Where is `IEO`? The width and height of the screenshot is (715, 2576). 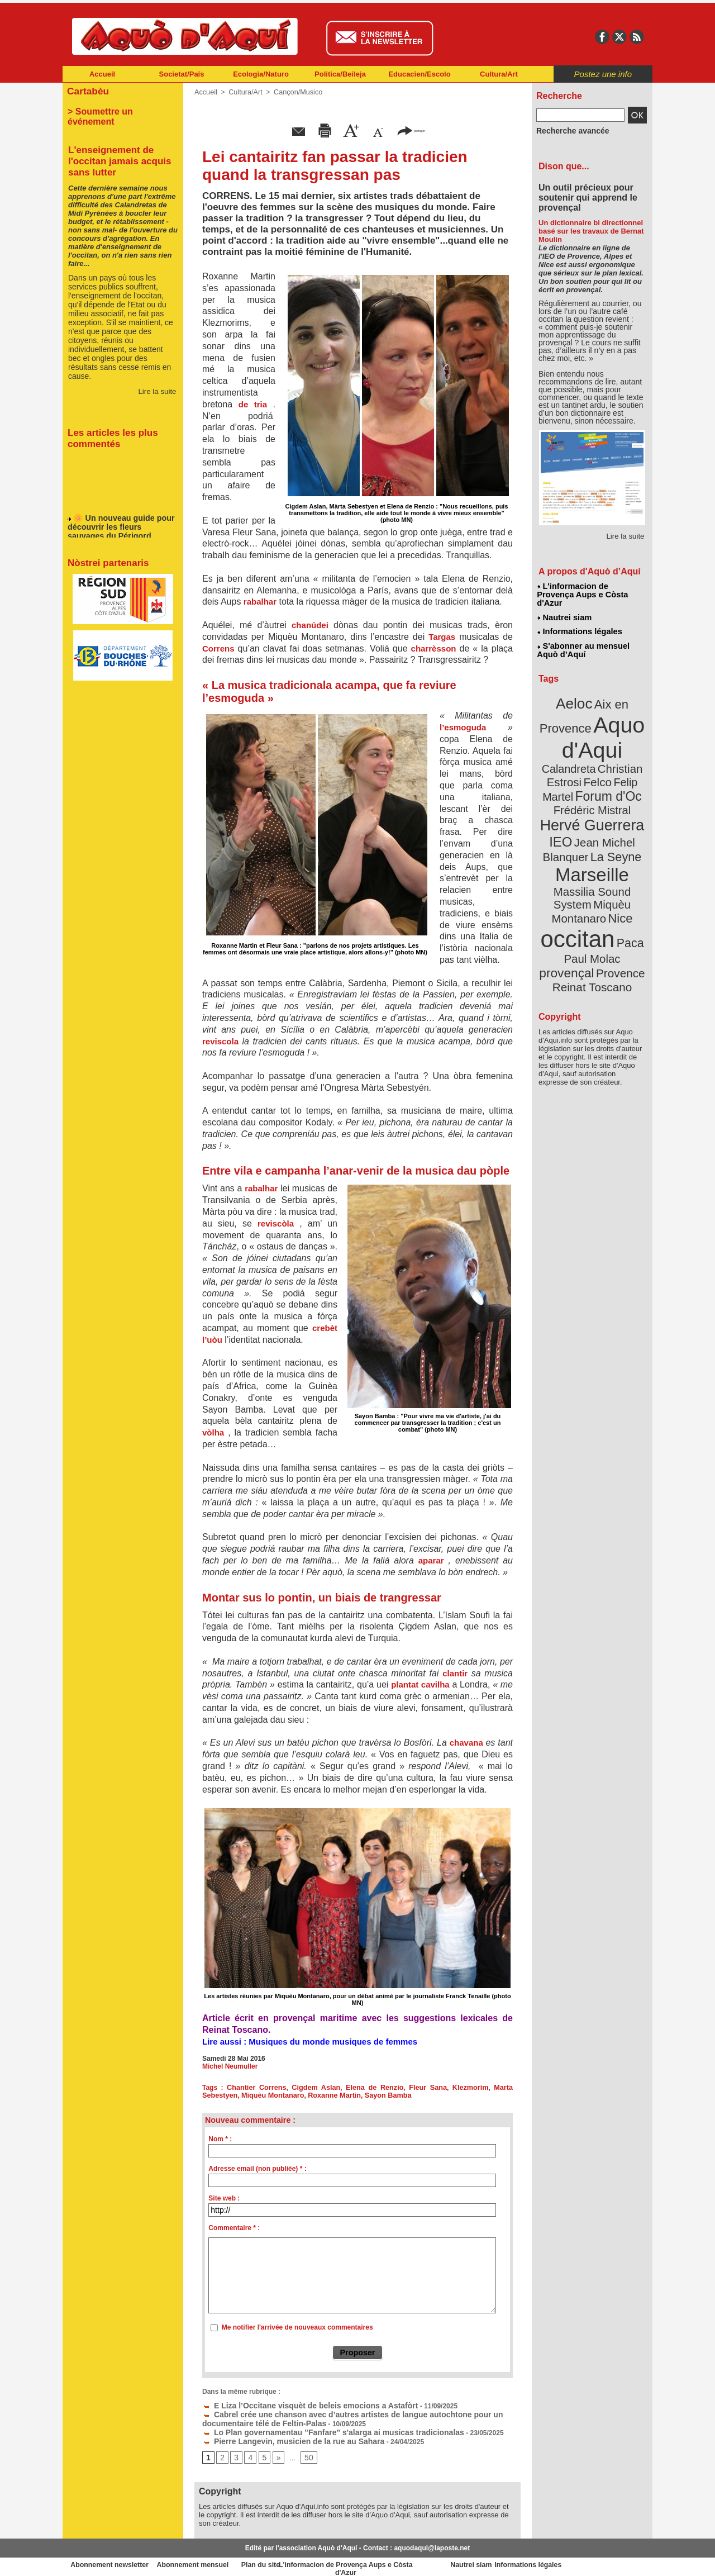 IEO is located at coordinates (565, 798).